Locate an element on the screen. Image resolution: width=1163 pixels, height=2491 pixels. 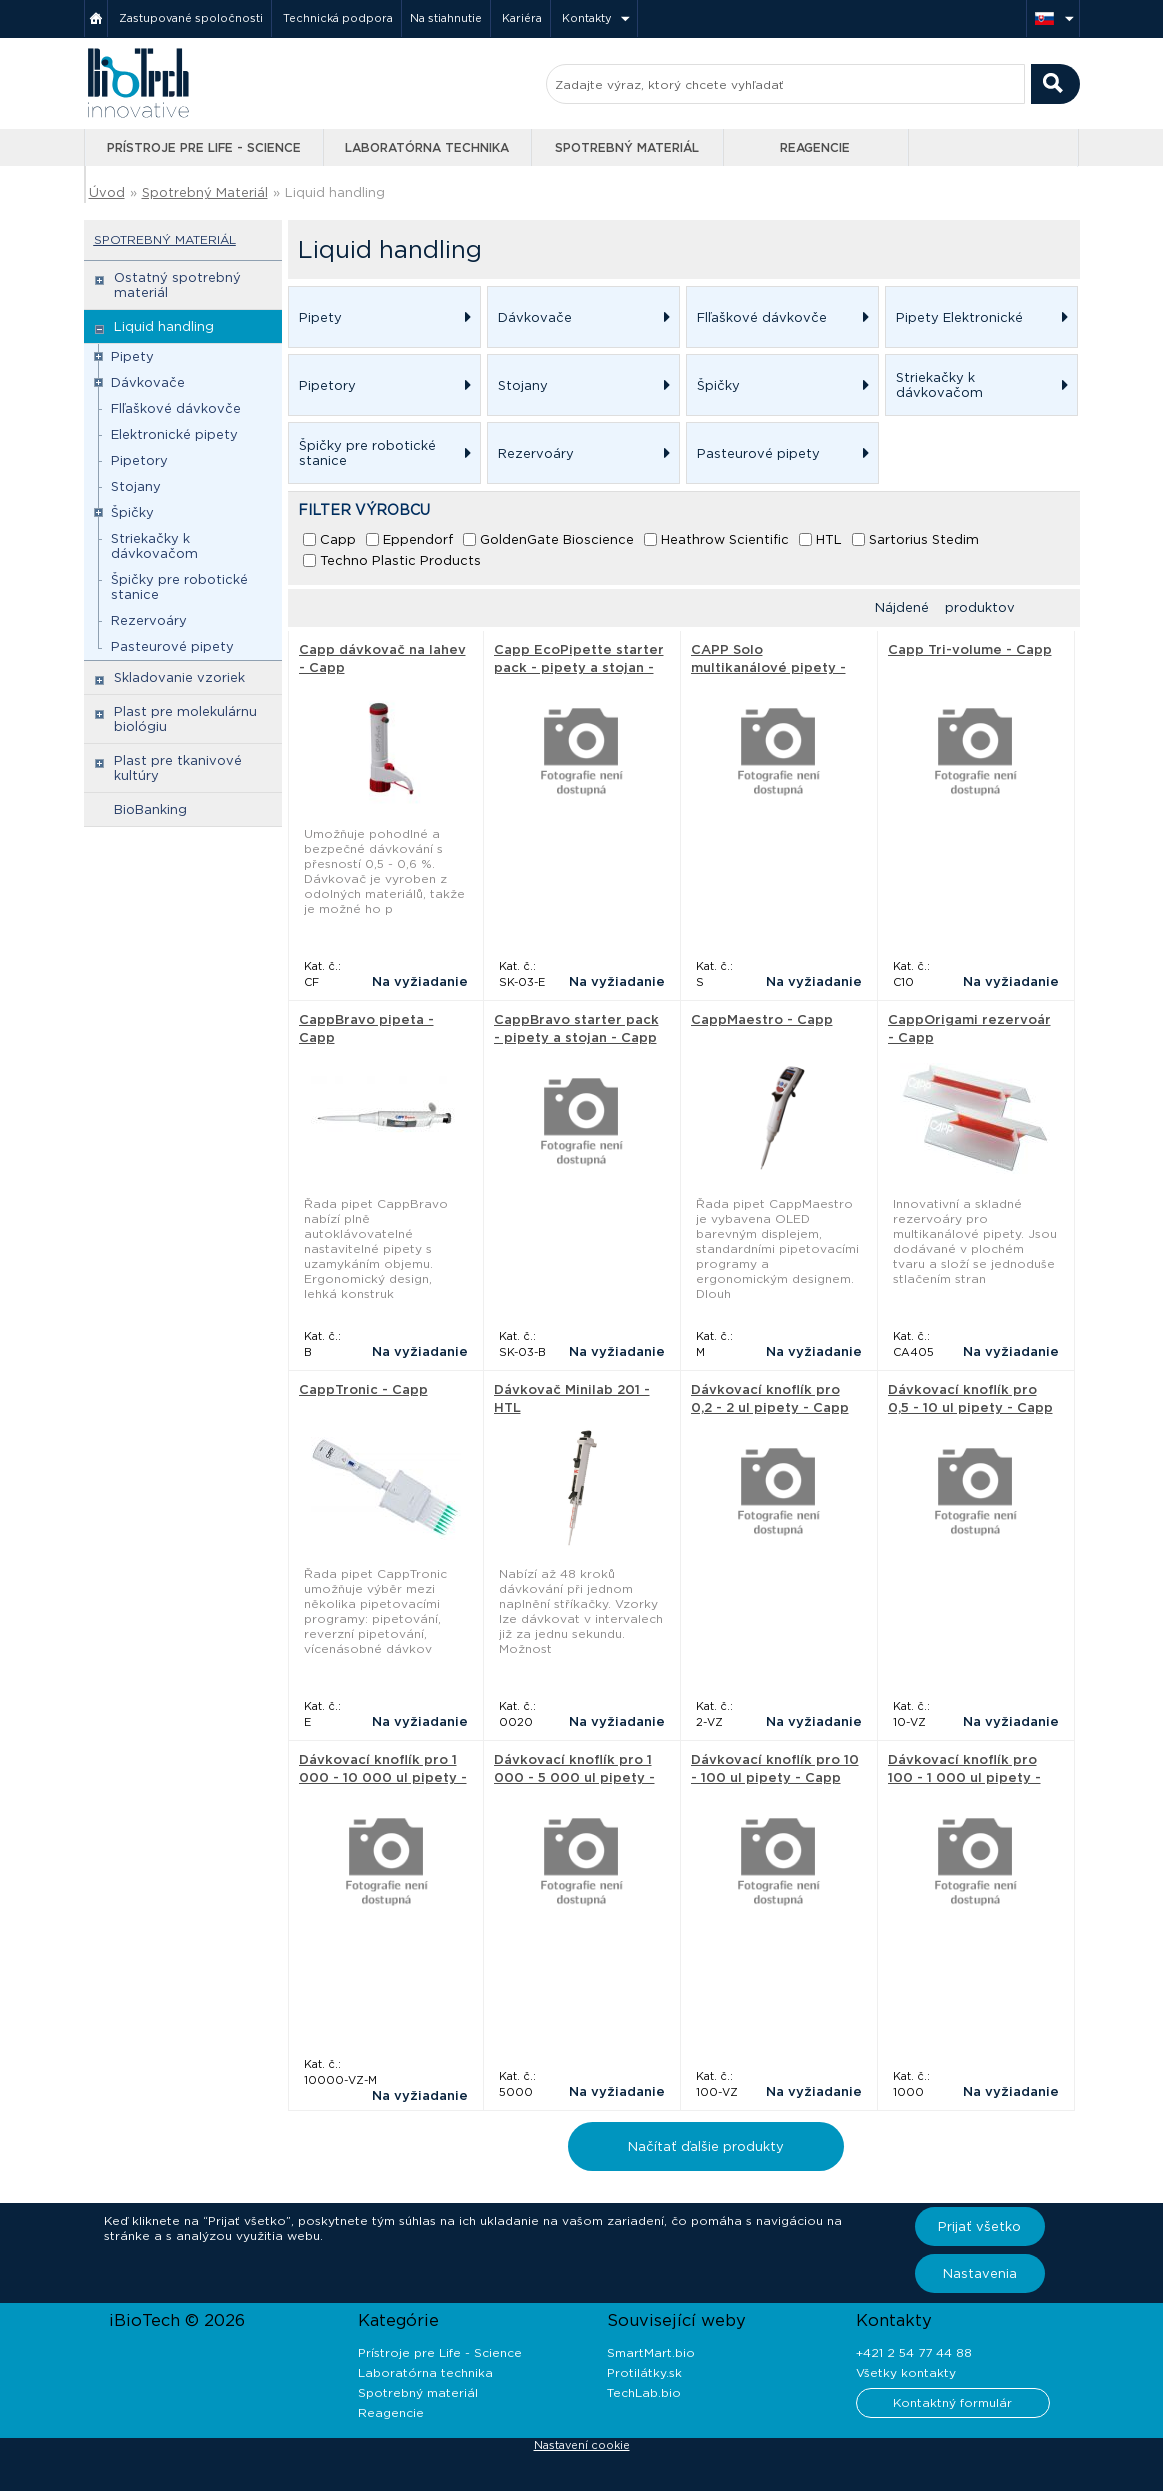
Ostatný spotrebný materiál is located at coordinates (177, 285).